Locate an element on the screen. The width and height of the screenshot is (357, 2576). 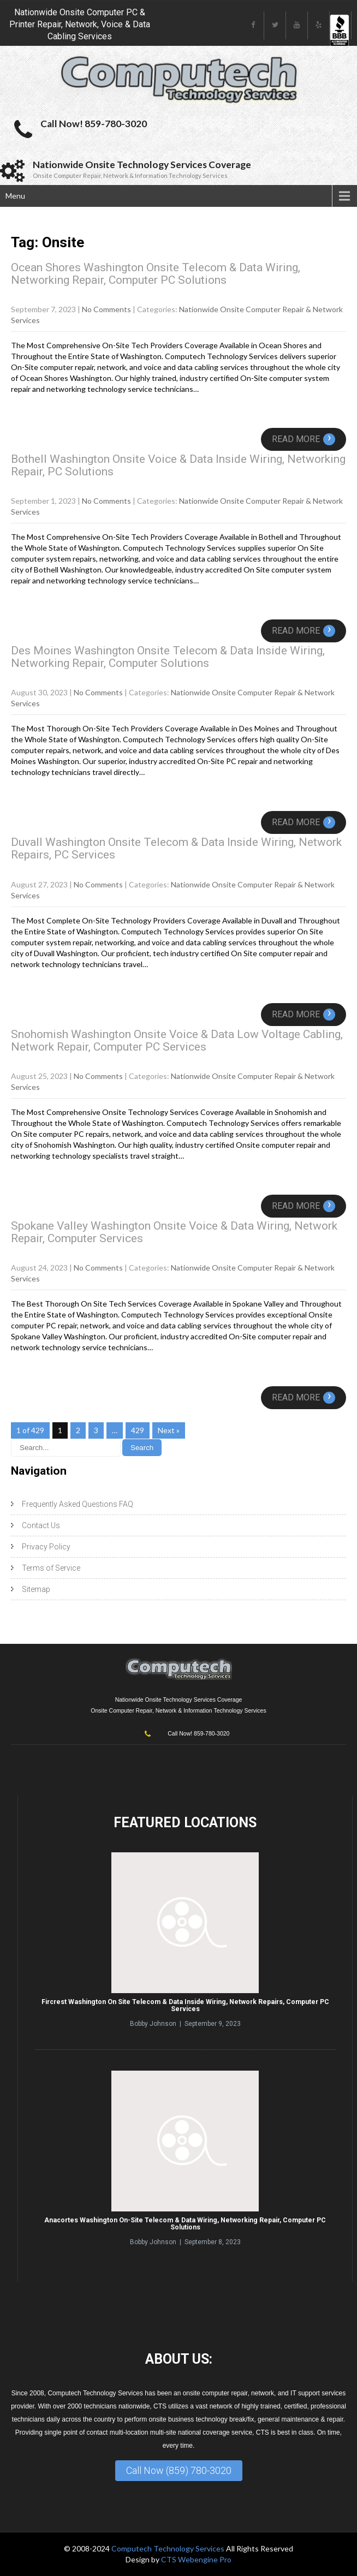
Contact Us is located at coordinates (41, 1525).